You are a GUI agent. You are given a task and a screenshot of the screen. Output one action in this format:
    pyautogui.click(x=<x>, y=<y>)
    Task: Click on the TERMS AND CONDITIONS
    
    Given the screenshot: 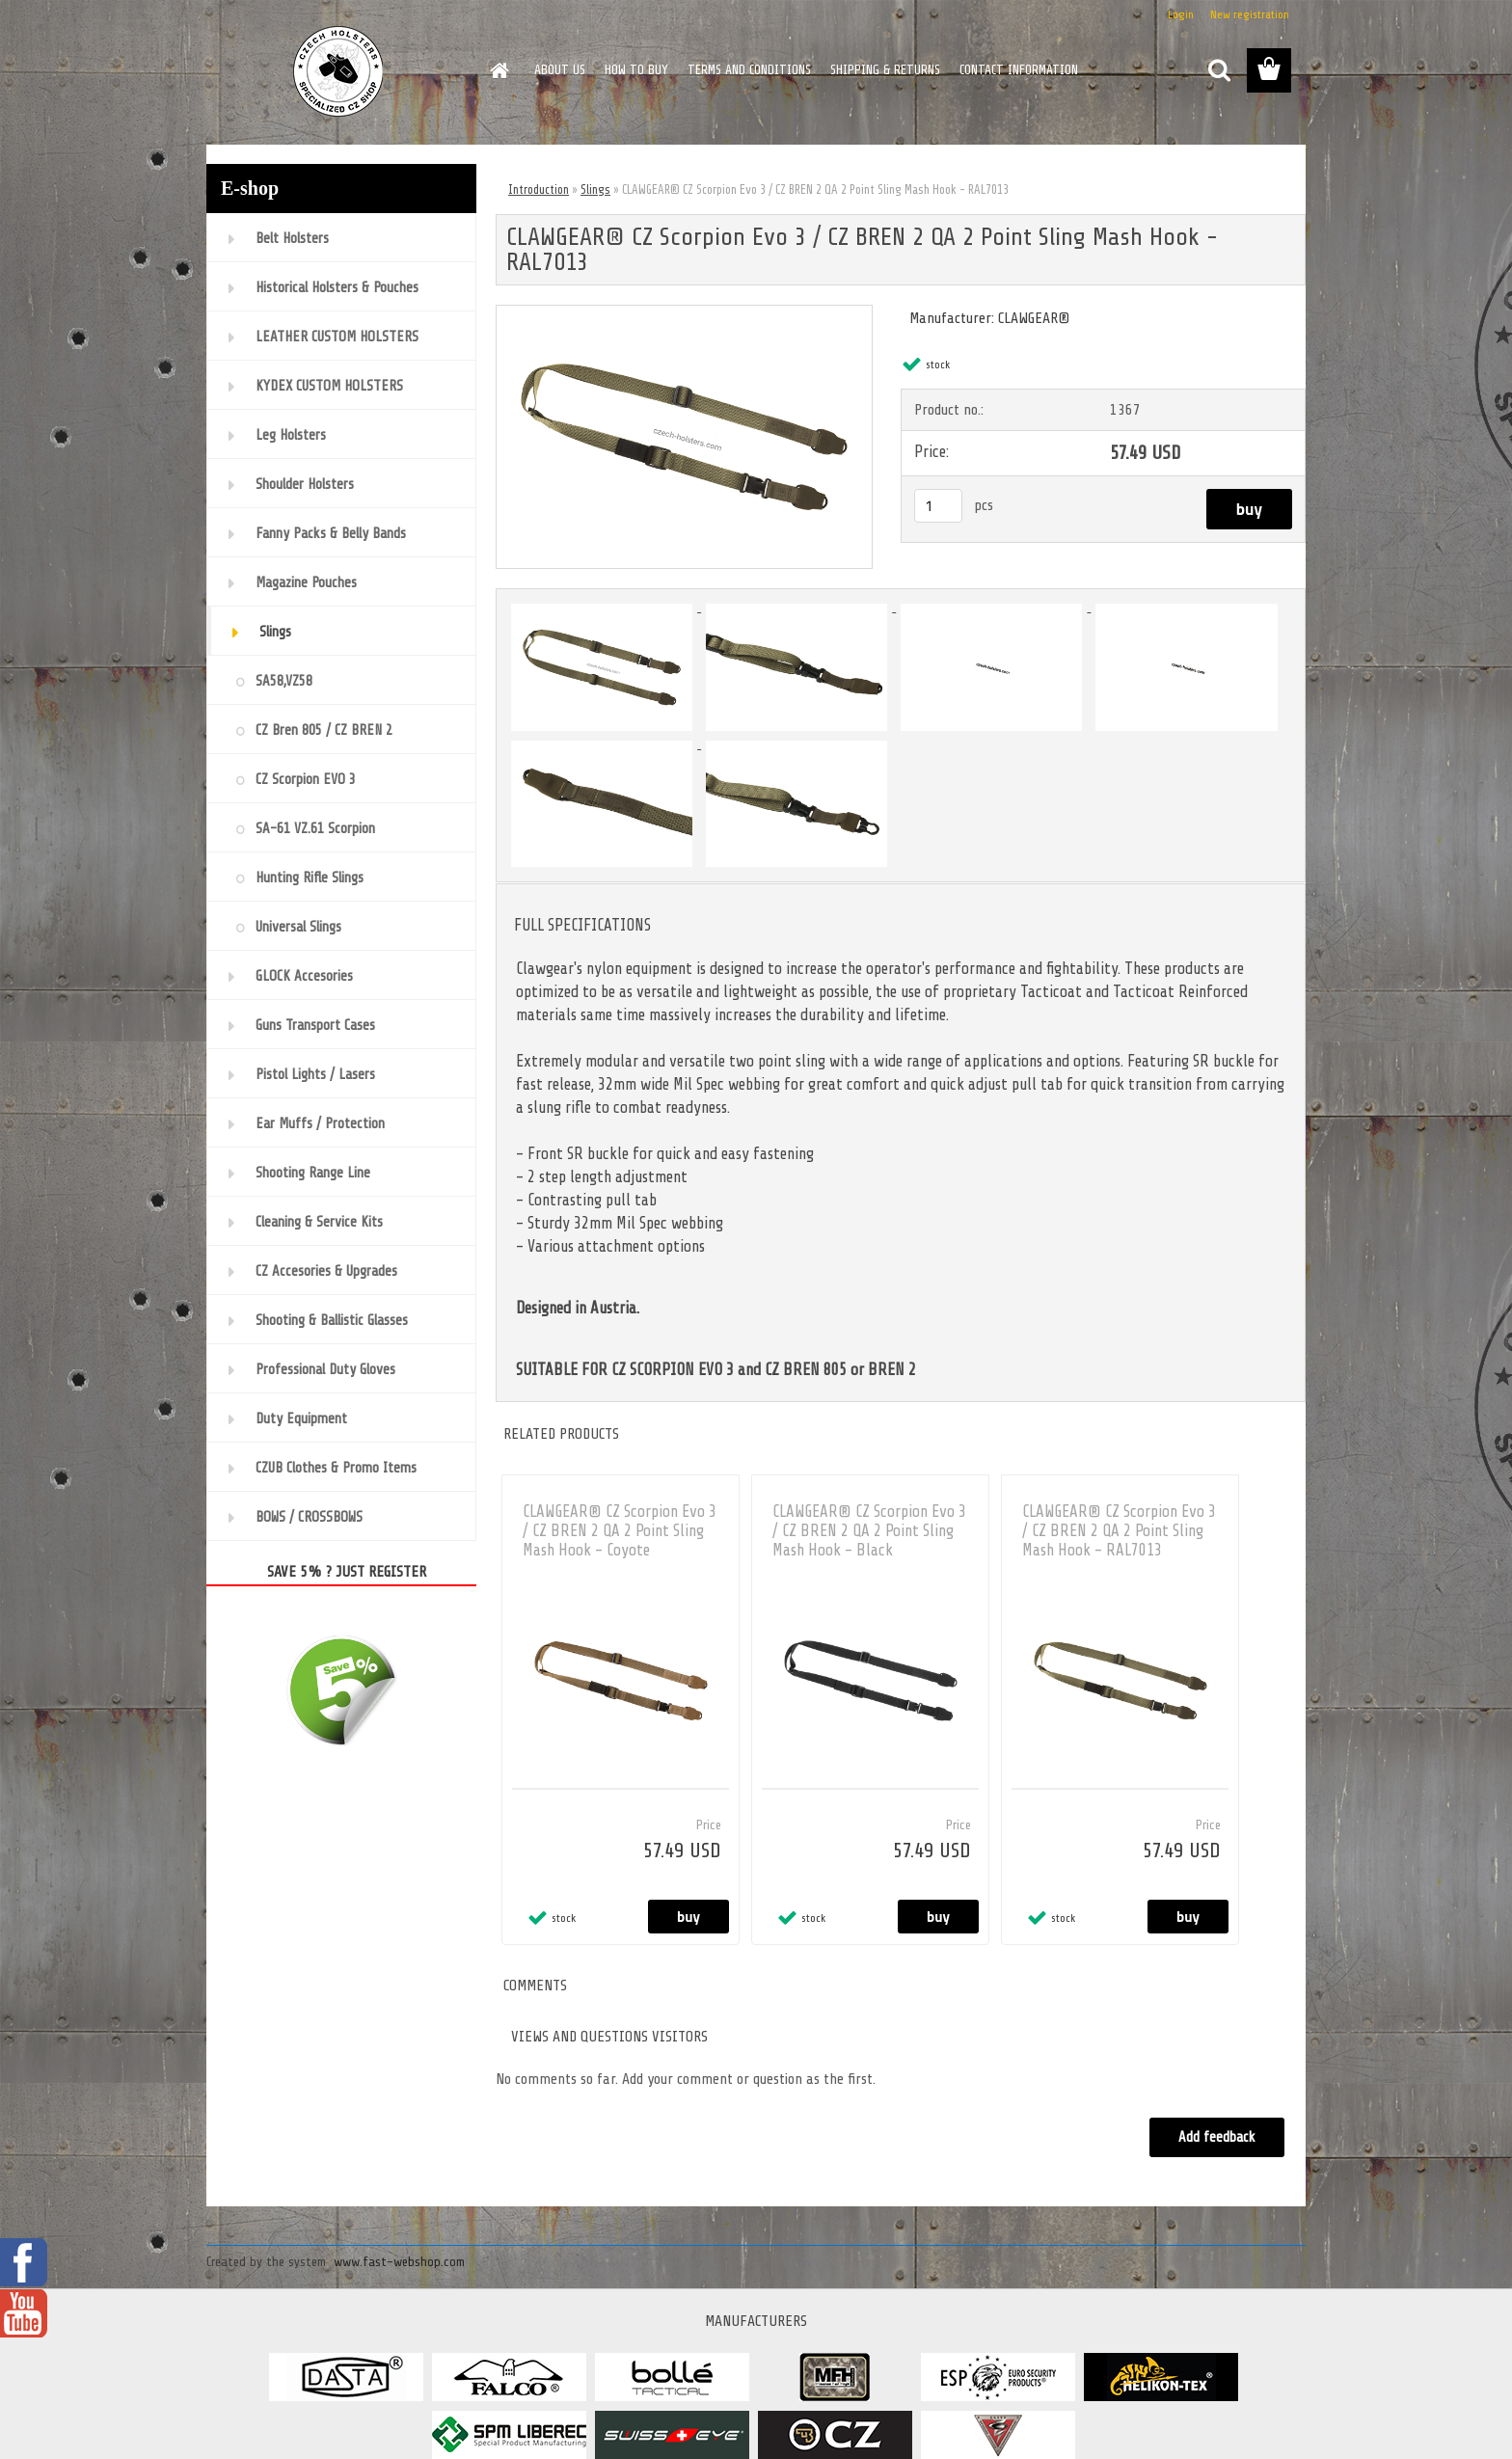 What is the action you would take?
    pyautogui.click(x=749, y=70)
    